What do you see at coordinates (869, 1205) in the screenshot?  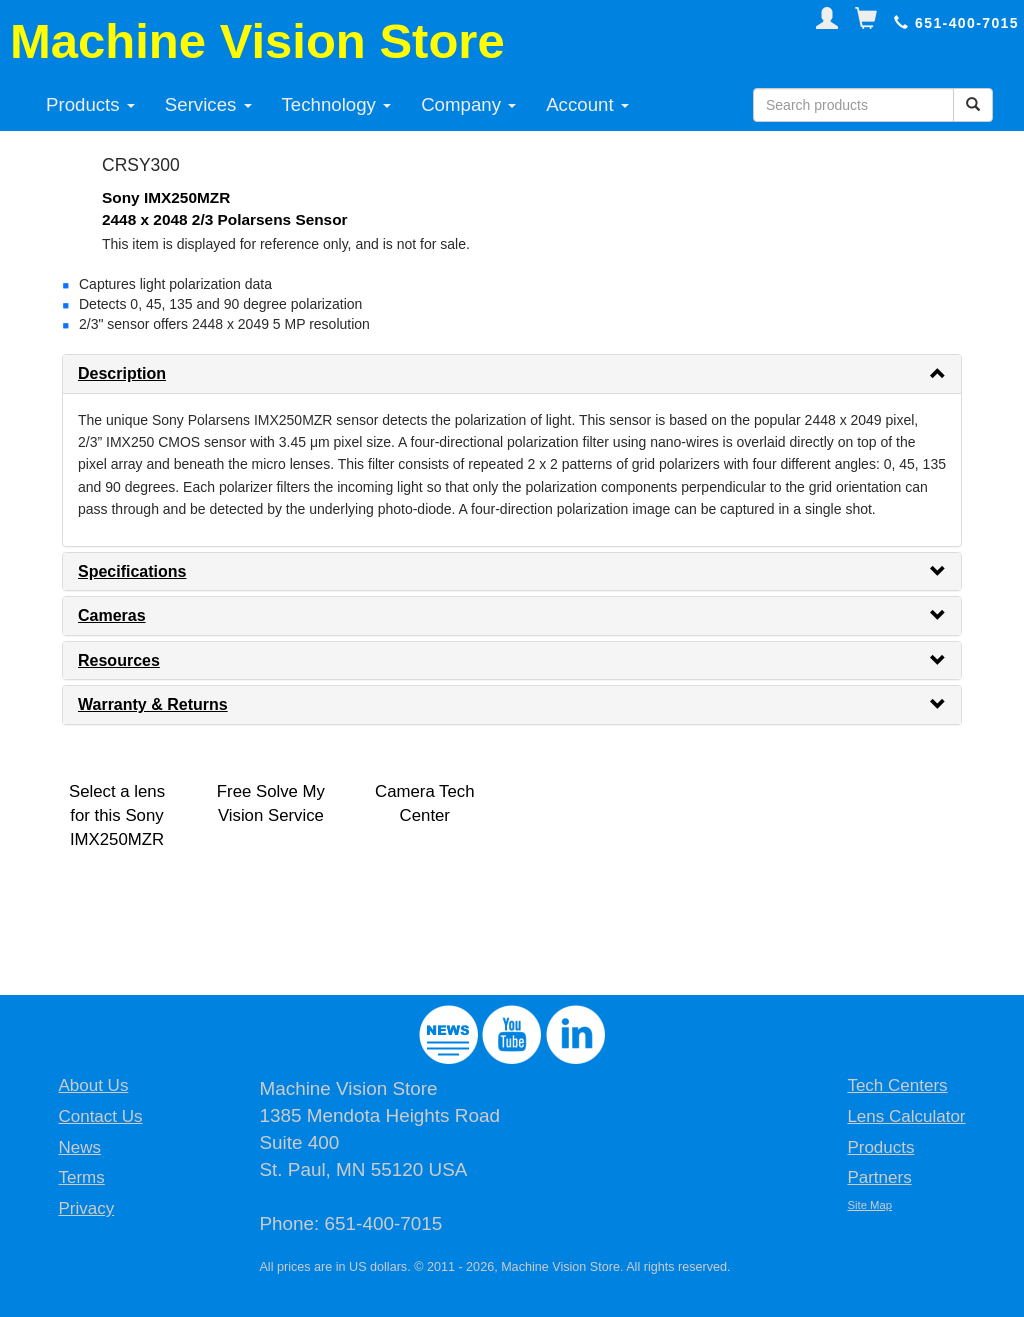 I see `Site Map` at bounding box center [869, 1205].